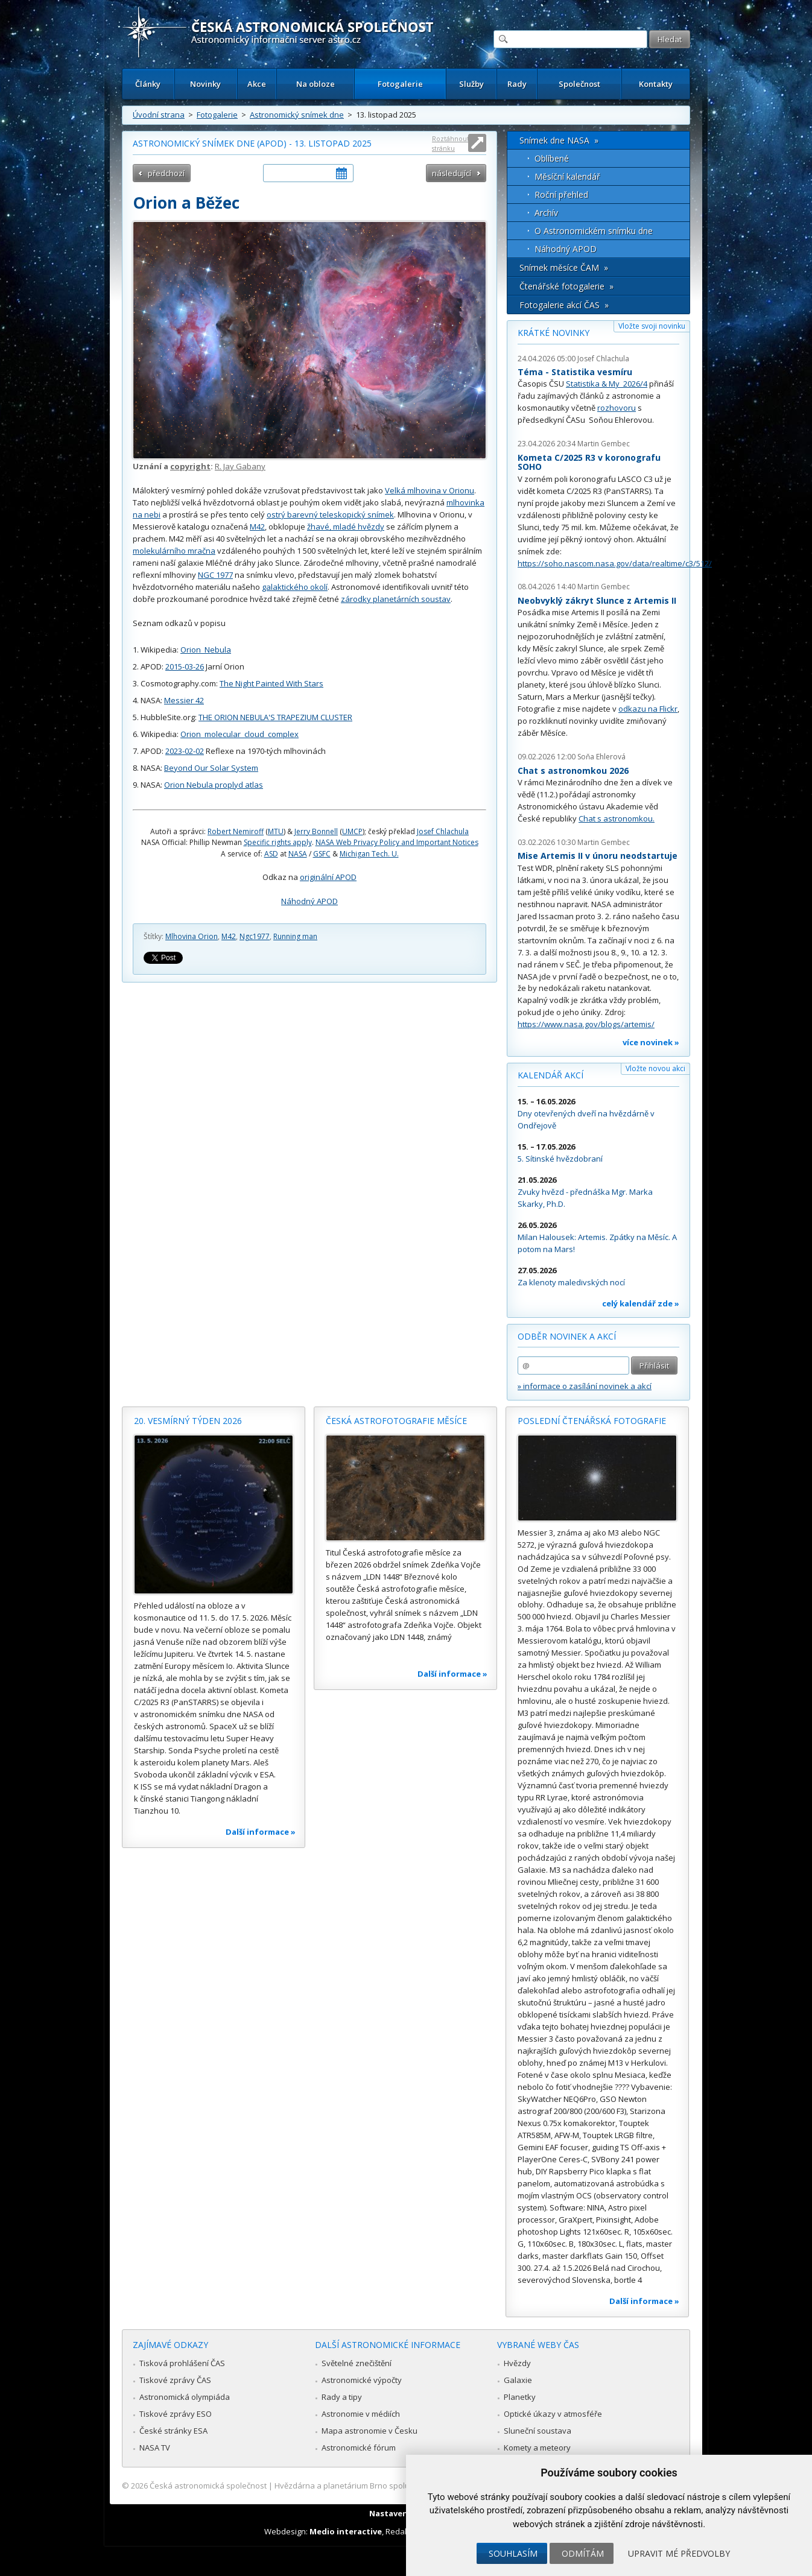  What do you see at coordinates (429, 490) in the screenshot?
I see `Velká mlhovina v Orionu` at bounding box center [429, 490].